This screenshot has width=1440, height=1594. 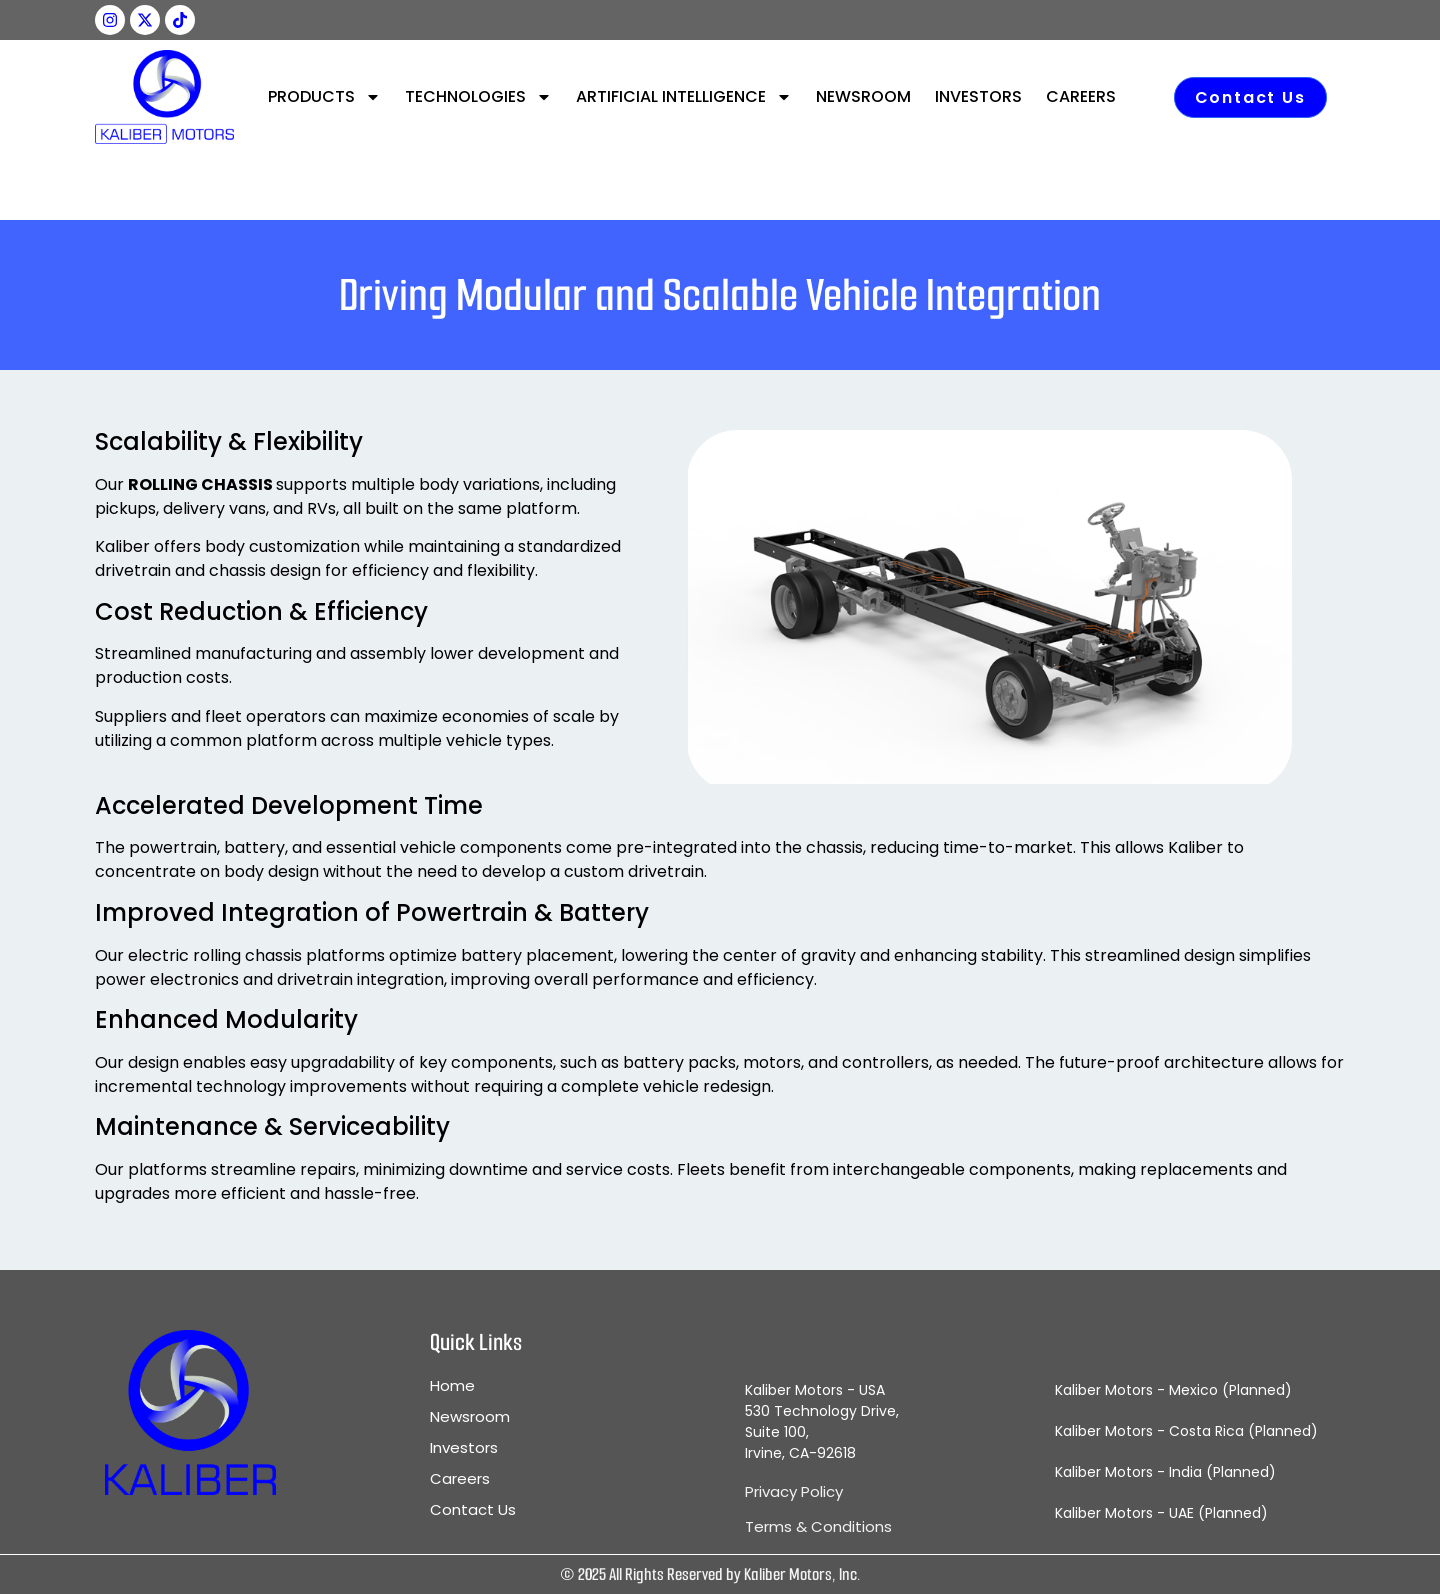 I want to click on Newsroom, so click(x=470, y=1417).